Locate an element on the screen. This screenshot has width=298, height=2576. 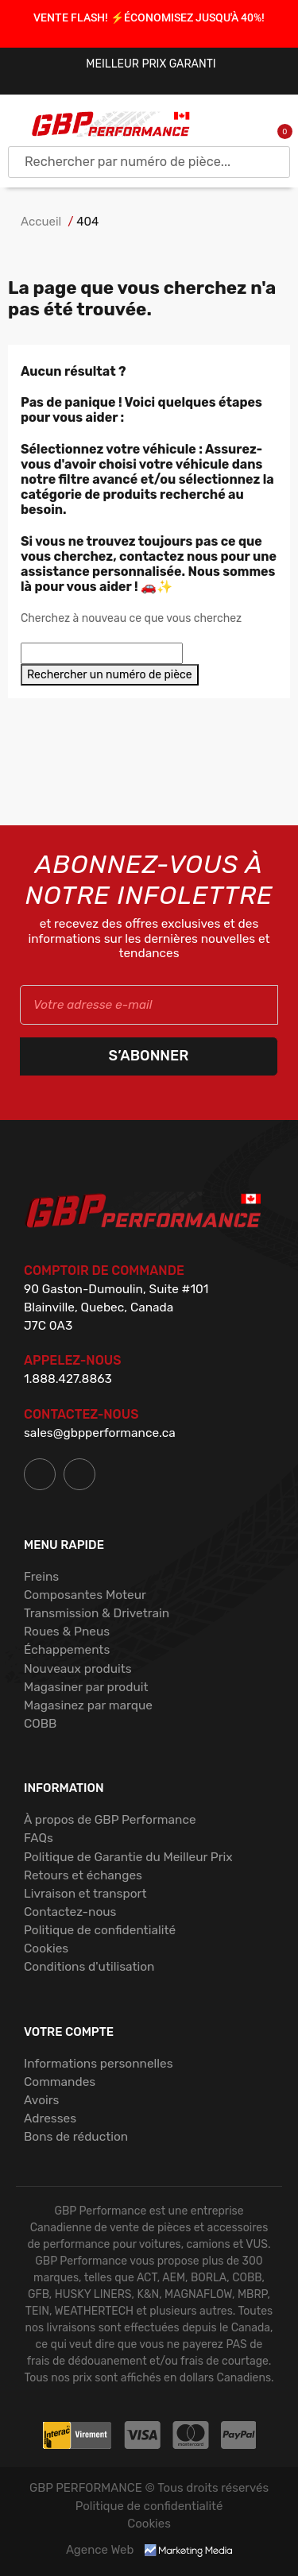
Rechercher un numéro de pièce is located at coordinates (109, 675).